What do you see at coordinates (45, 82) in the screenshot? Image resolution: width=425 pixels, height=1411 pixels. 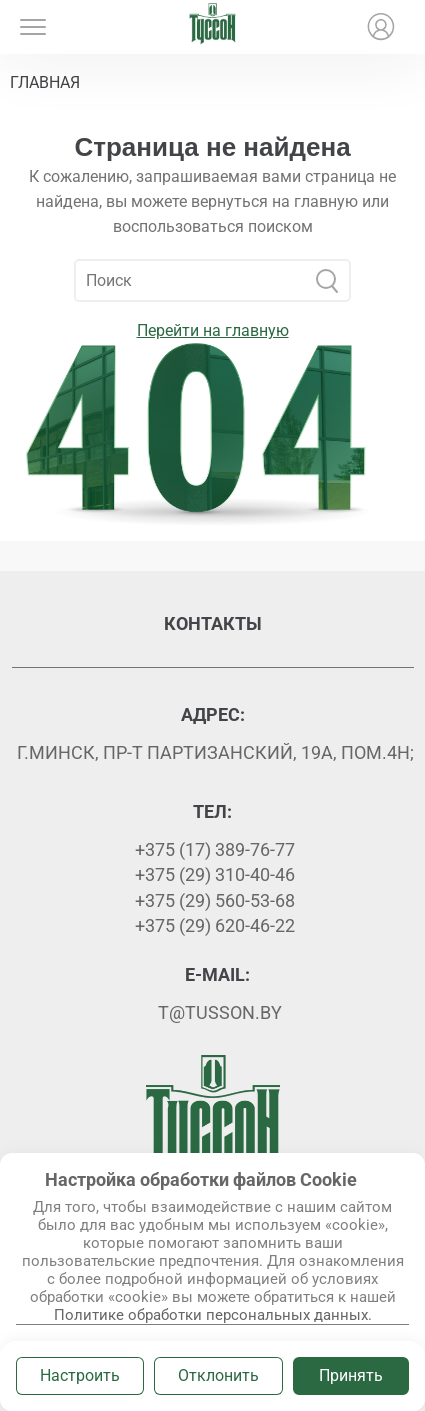 I see `Главная` at bounding box center [45, 82].